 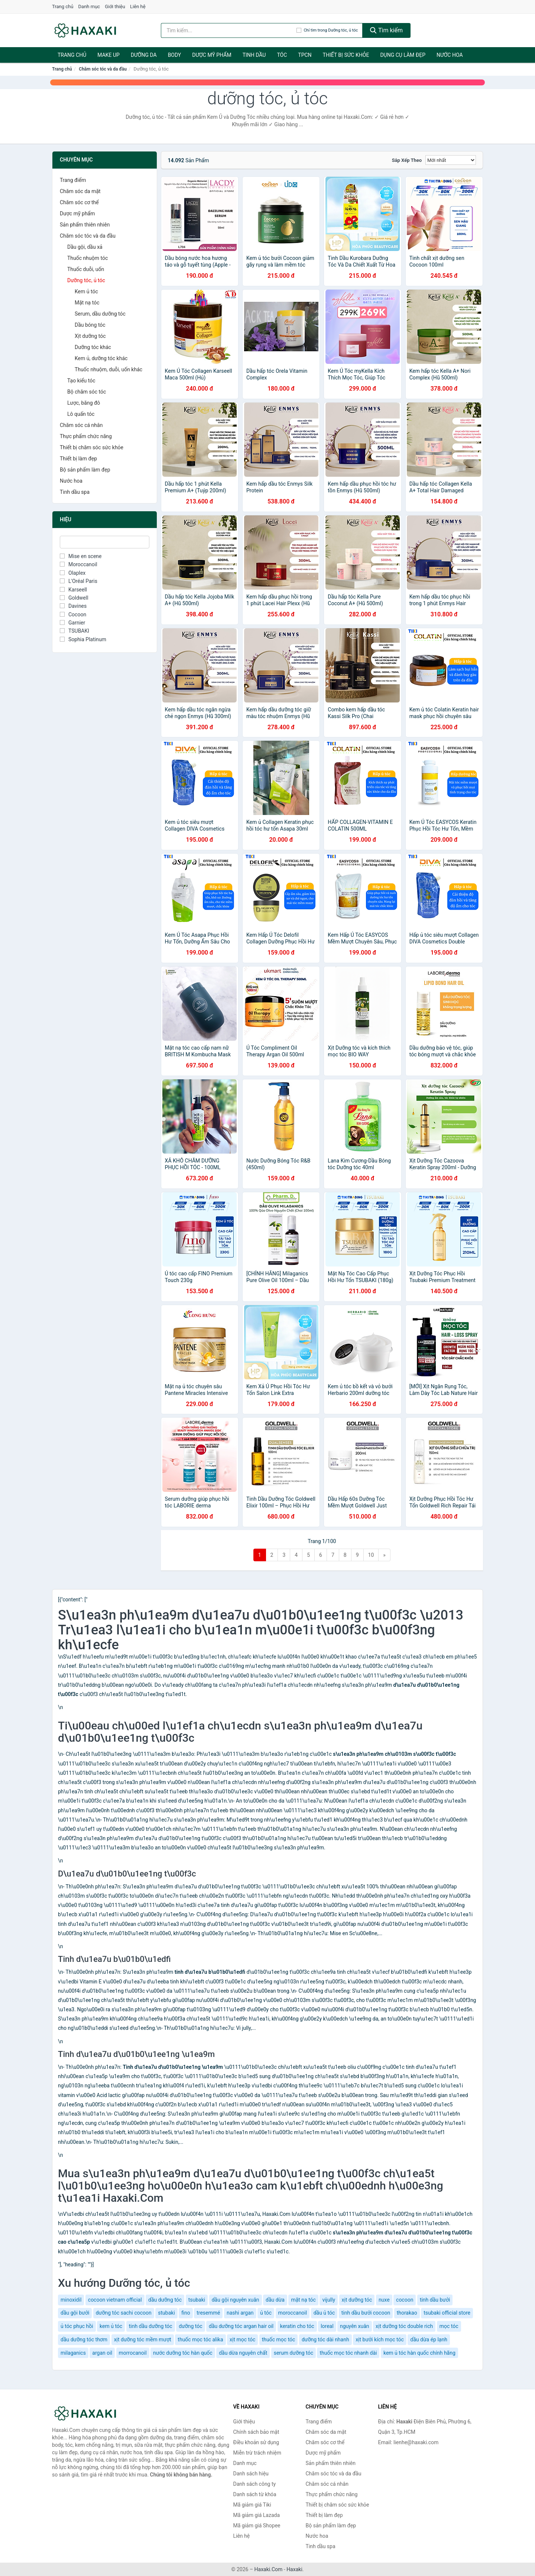 What do you see at coordinates (348, 2353) in the screenshot?
I see `thuốc mọc tóc nhanh dài` at bounding box center [348, 2353].